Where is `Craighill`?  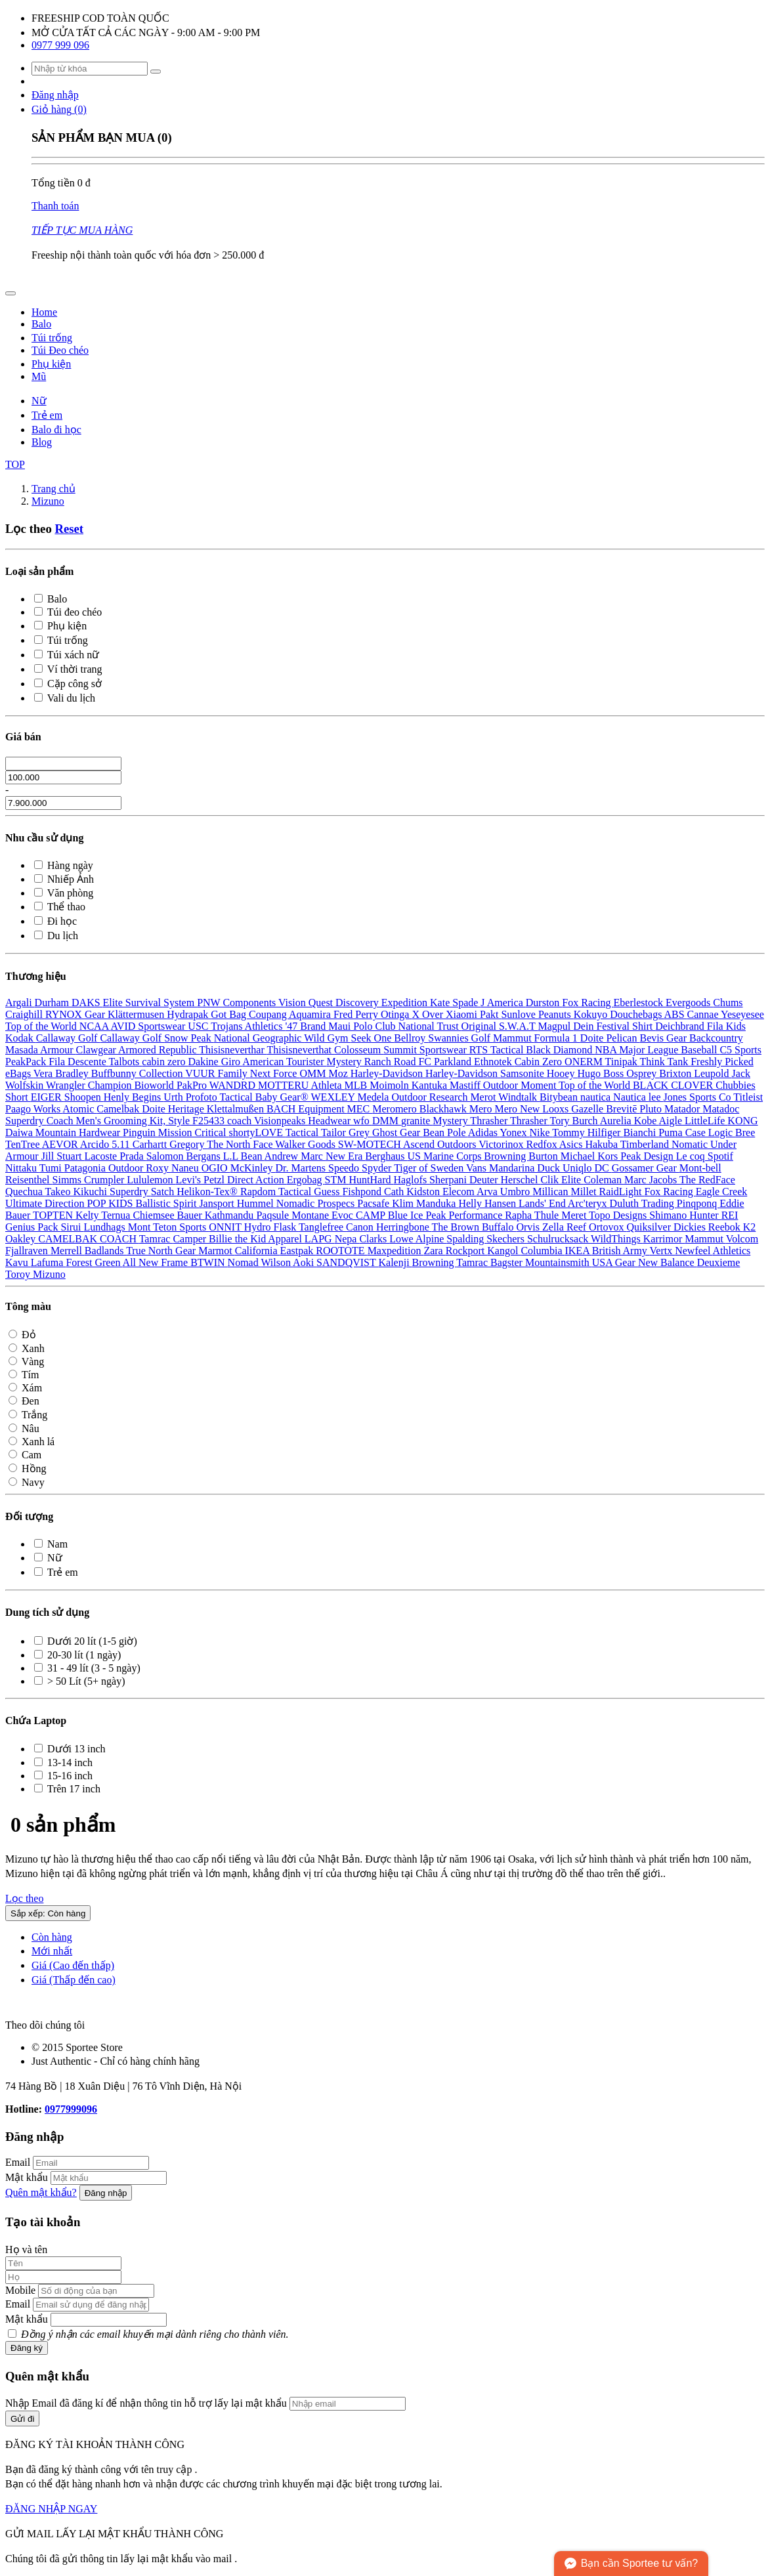
Craighill is located at coordinates (25, 1014).